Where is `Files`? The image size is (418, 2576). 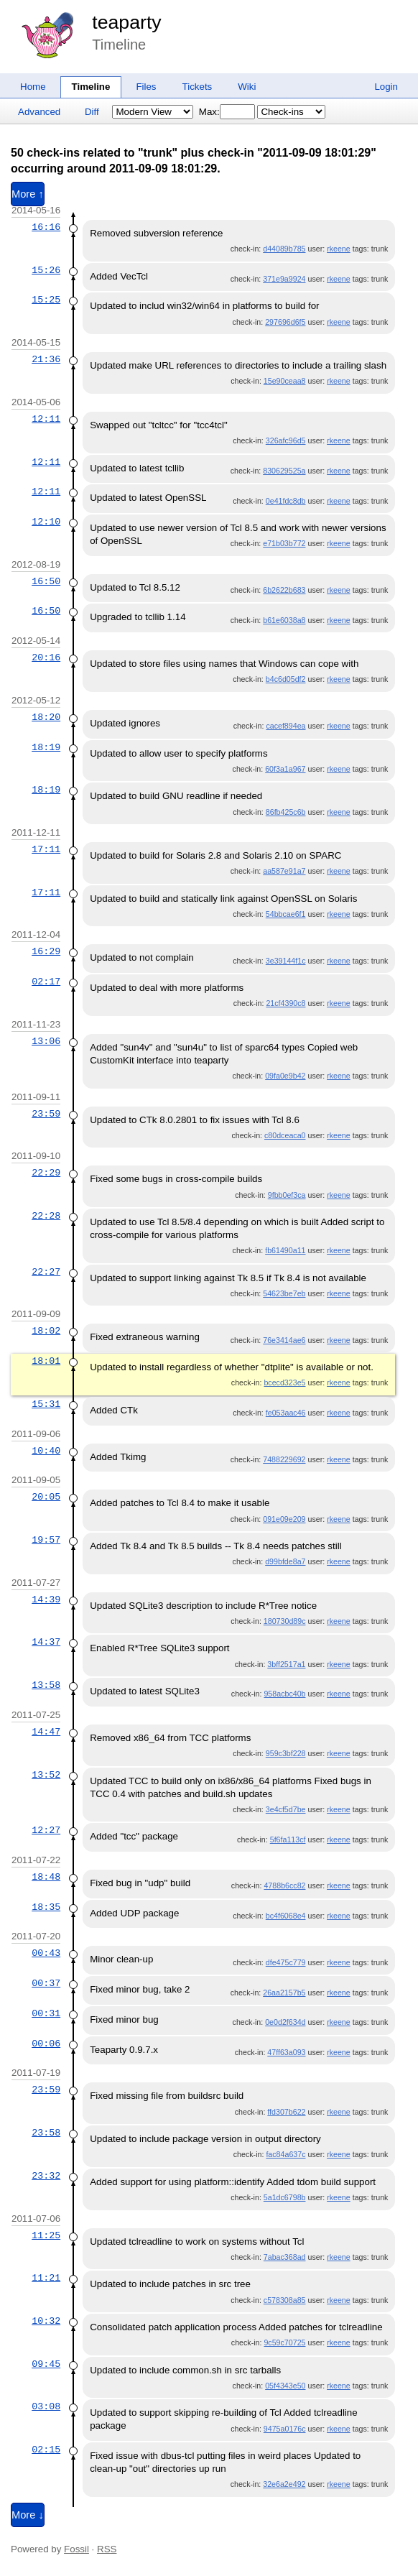
Files is located at coordinates (146, 86).